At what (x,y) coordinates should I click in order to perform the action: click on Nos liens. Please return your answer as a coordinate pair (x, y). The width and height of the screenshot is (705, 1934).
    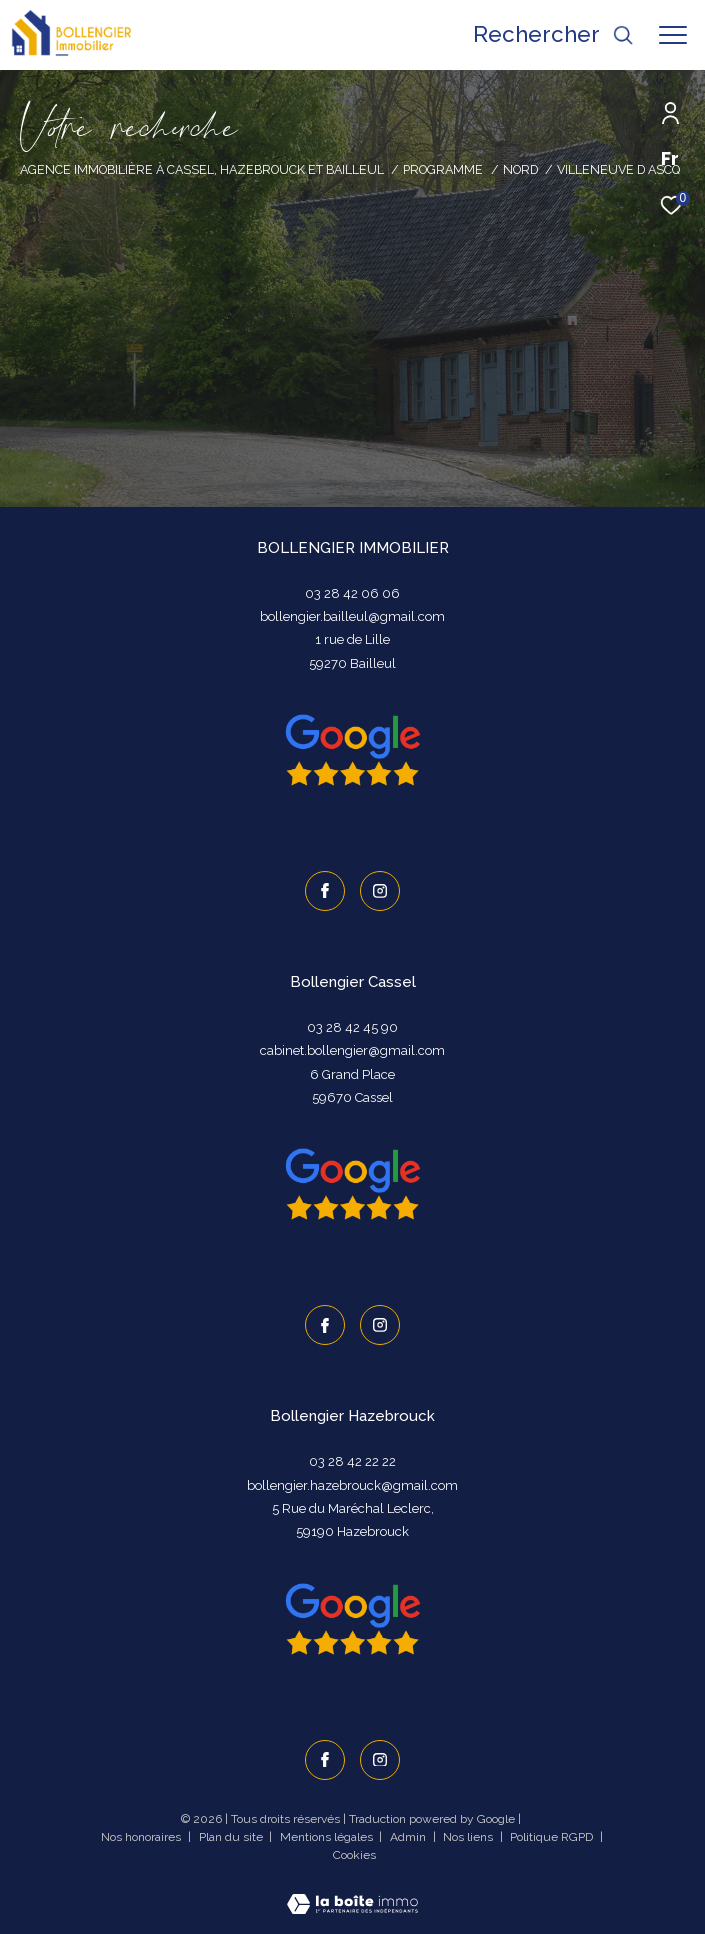
    Looking at the image, I should click on (469, 1837).